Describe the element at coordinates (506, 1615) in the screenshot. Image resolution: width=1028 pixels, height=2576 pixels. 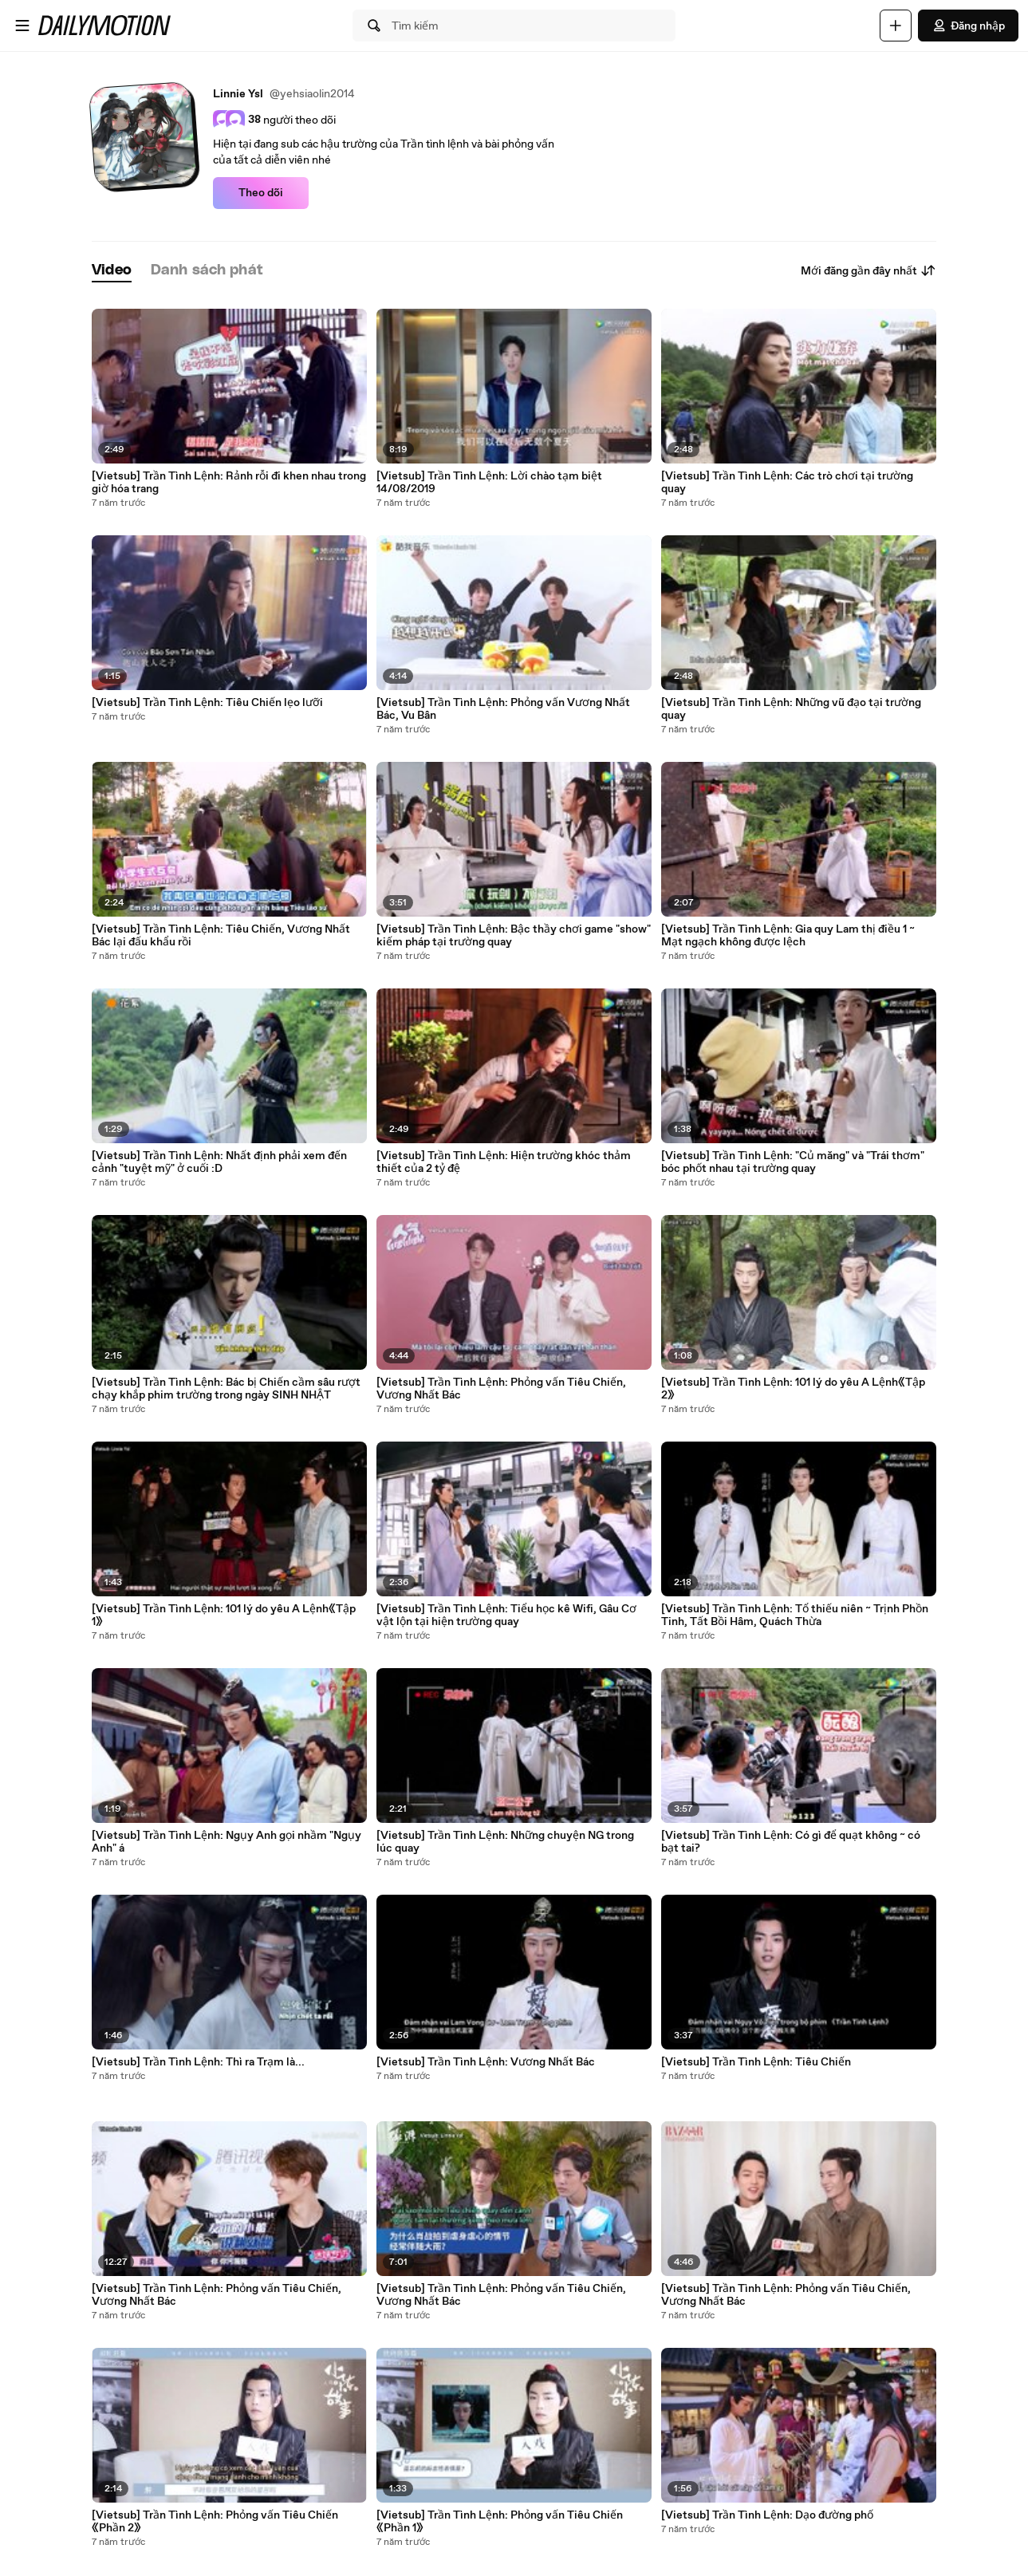
I see `[Vietsub] Trần Tình Lệnh: Tiểu học kê Wifi, Gâu Cơ vật lộn tại hiện trường quay` at that location.